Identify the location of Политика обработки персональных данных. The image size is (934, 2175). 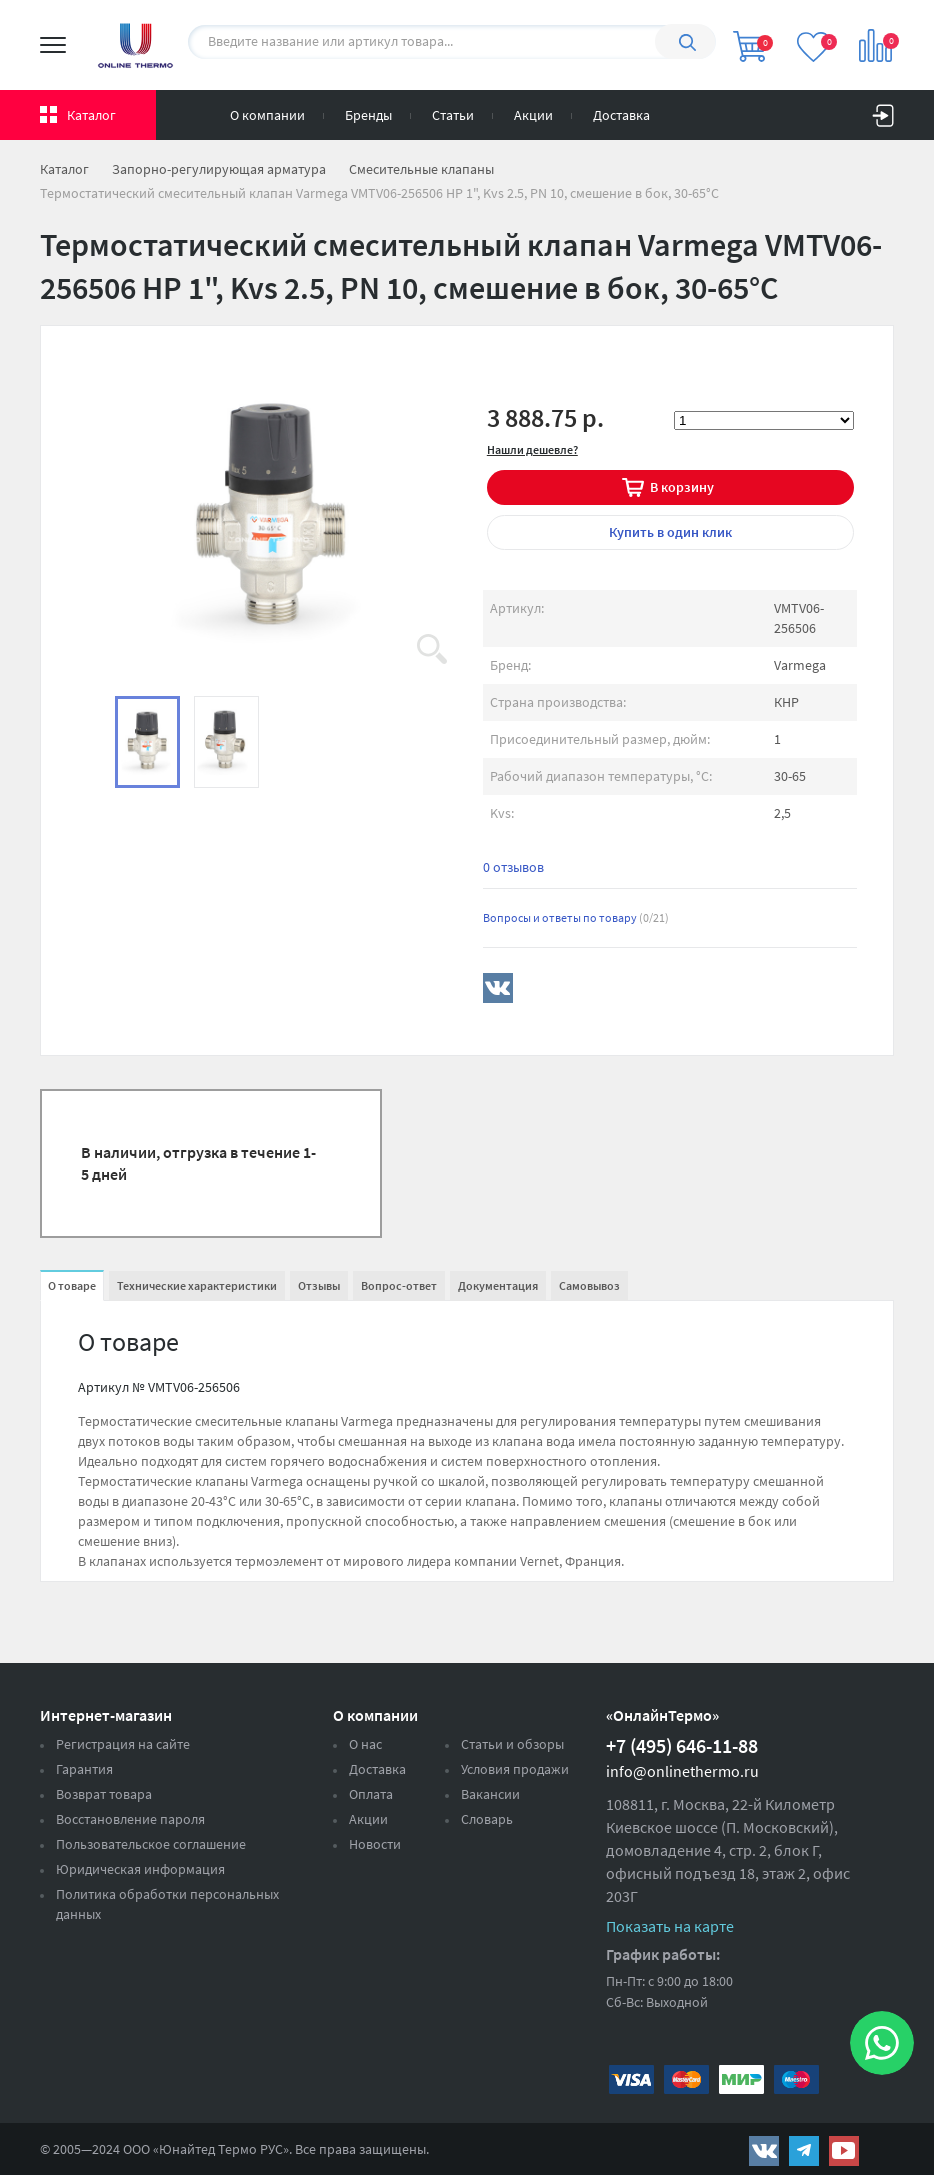
(167, 1904).